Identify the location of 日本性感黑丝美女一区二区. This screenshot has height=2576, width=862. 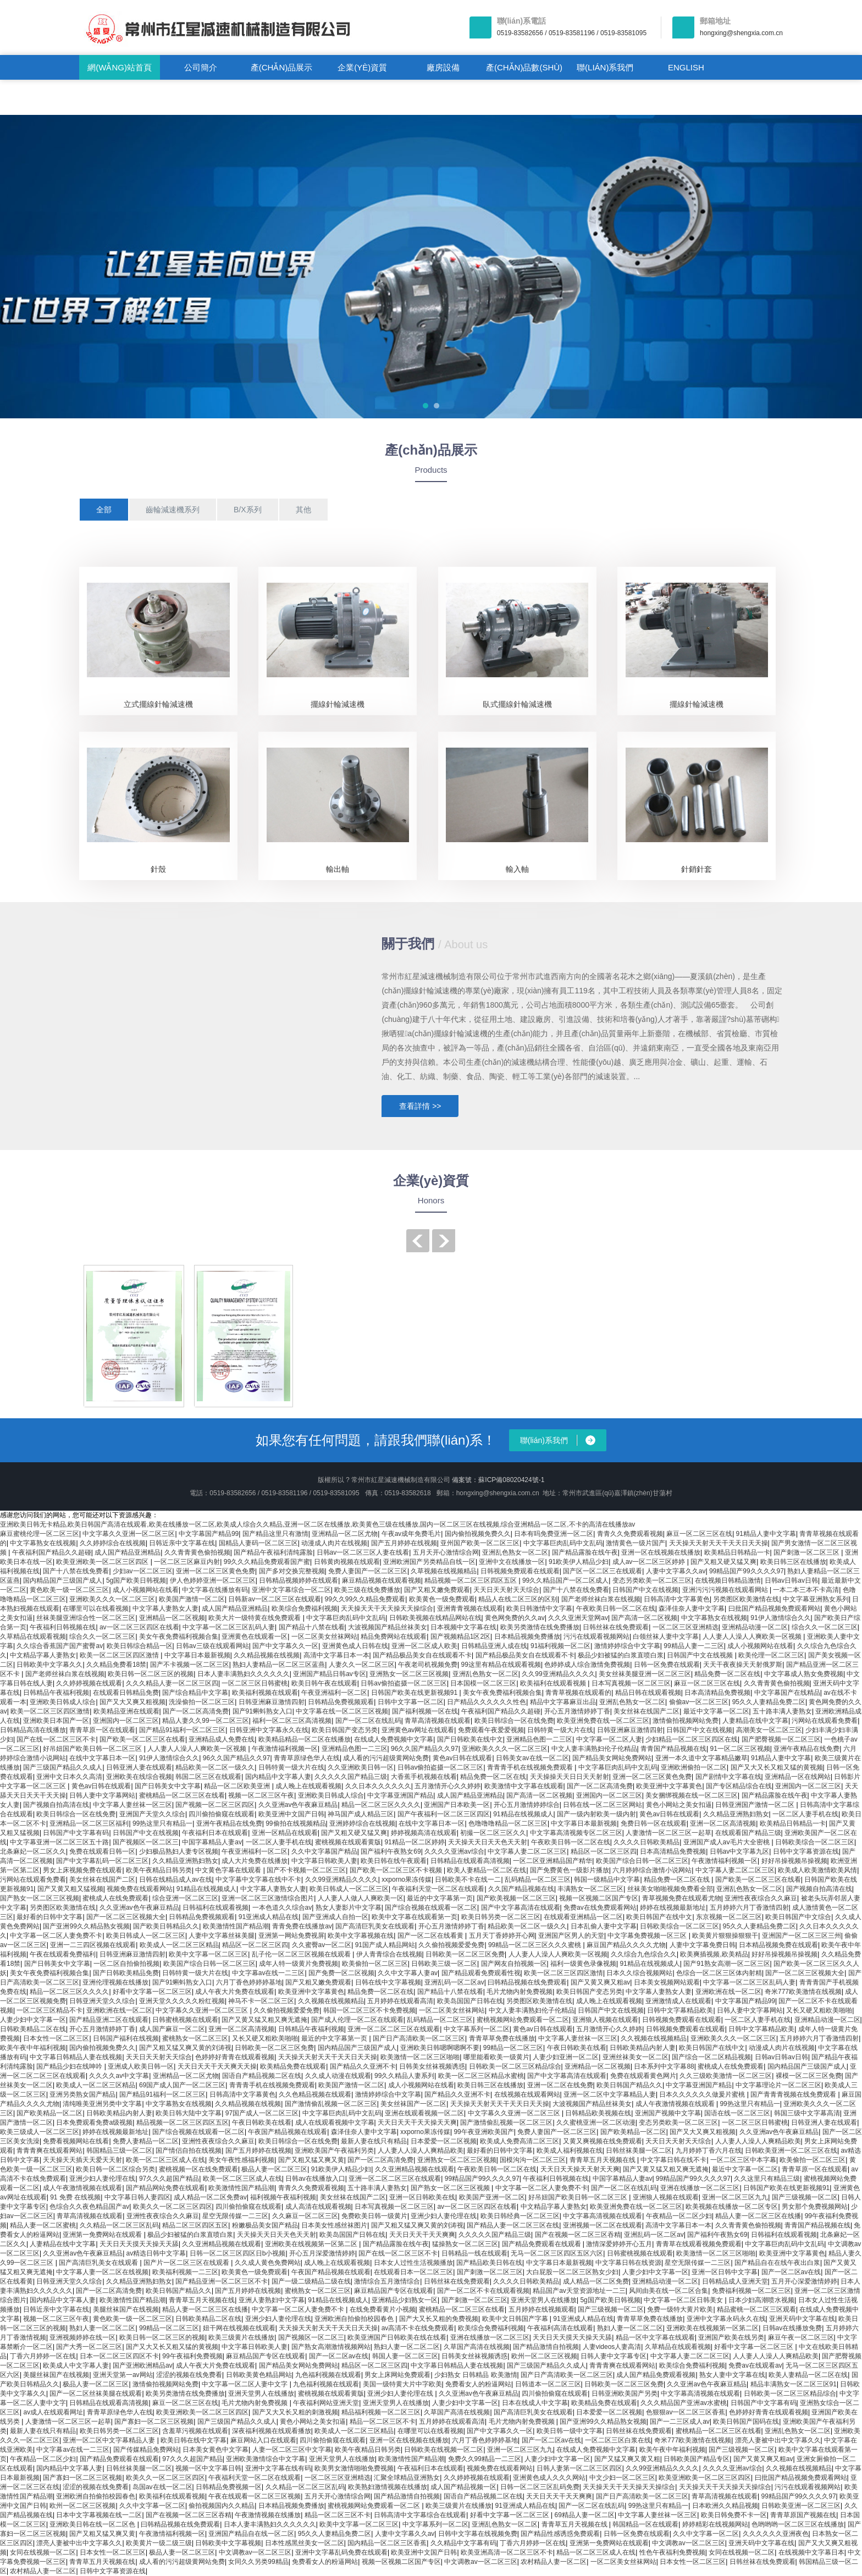
(304, 2543).